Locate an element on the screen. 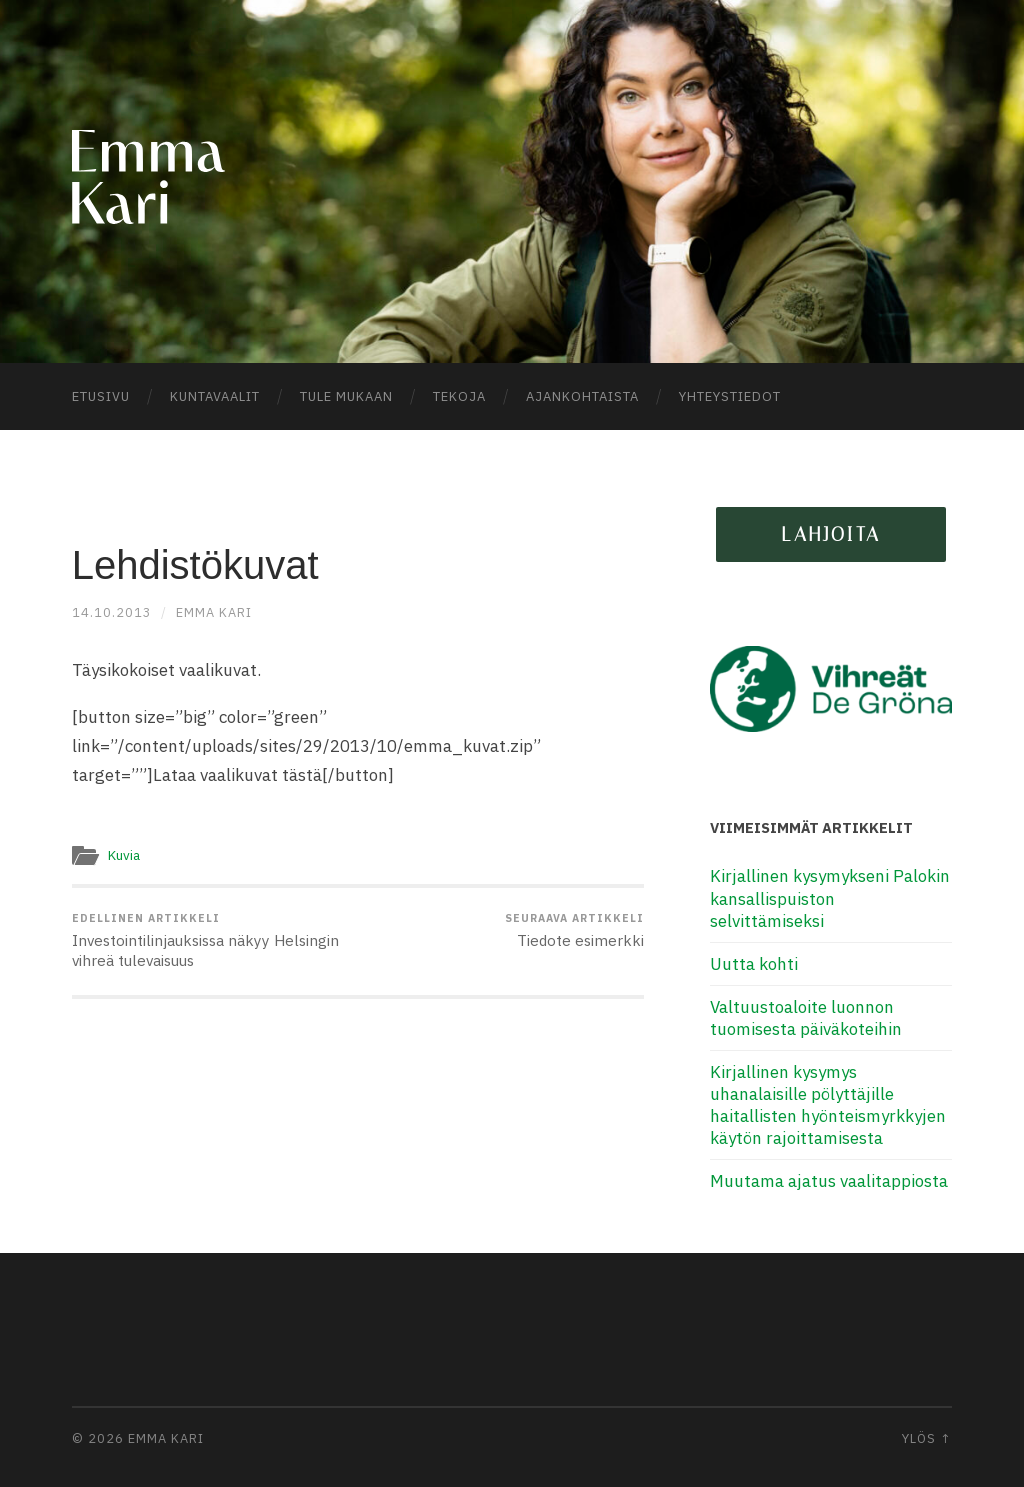  Tule mukaan is located at coordinates (346, 396).